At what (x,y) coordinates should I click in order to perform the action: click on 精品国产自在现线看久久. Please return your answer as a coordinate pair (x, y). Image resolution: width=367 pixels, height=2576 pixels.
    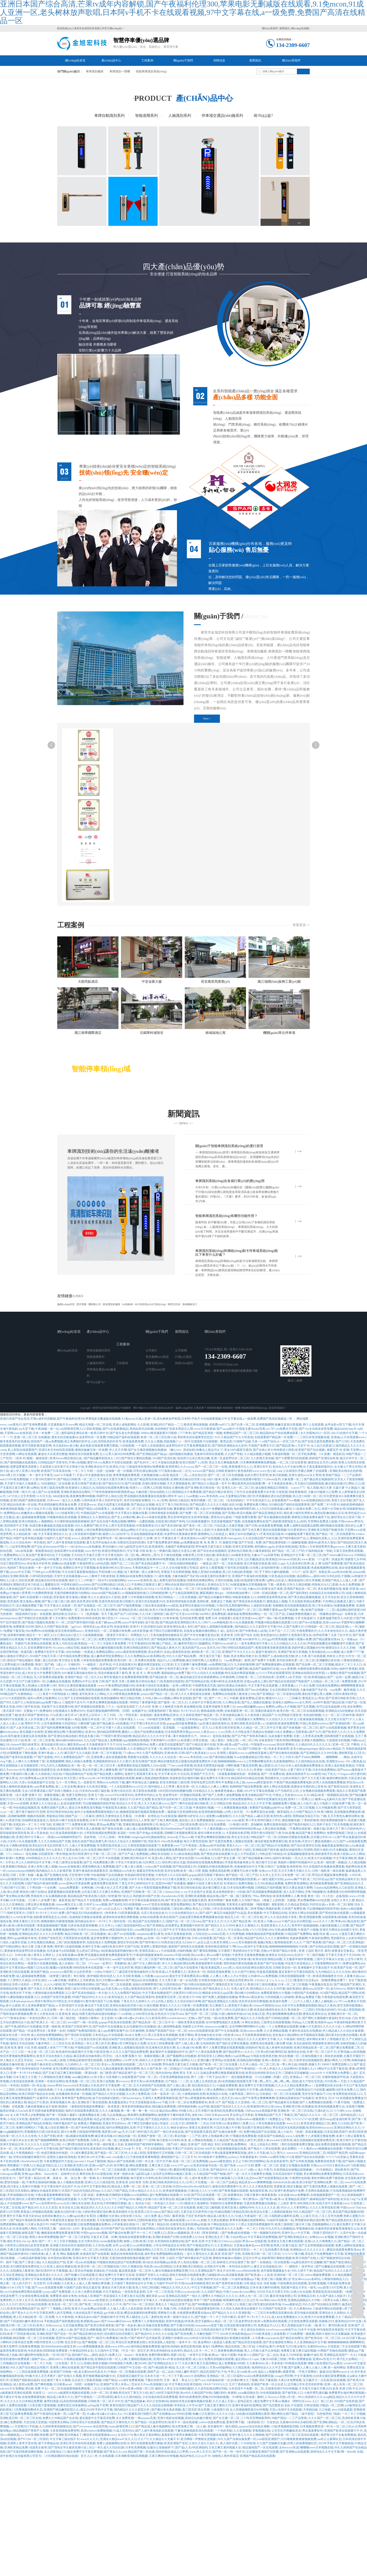
    Looking at the image, I should click on (149, 1921).